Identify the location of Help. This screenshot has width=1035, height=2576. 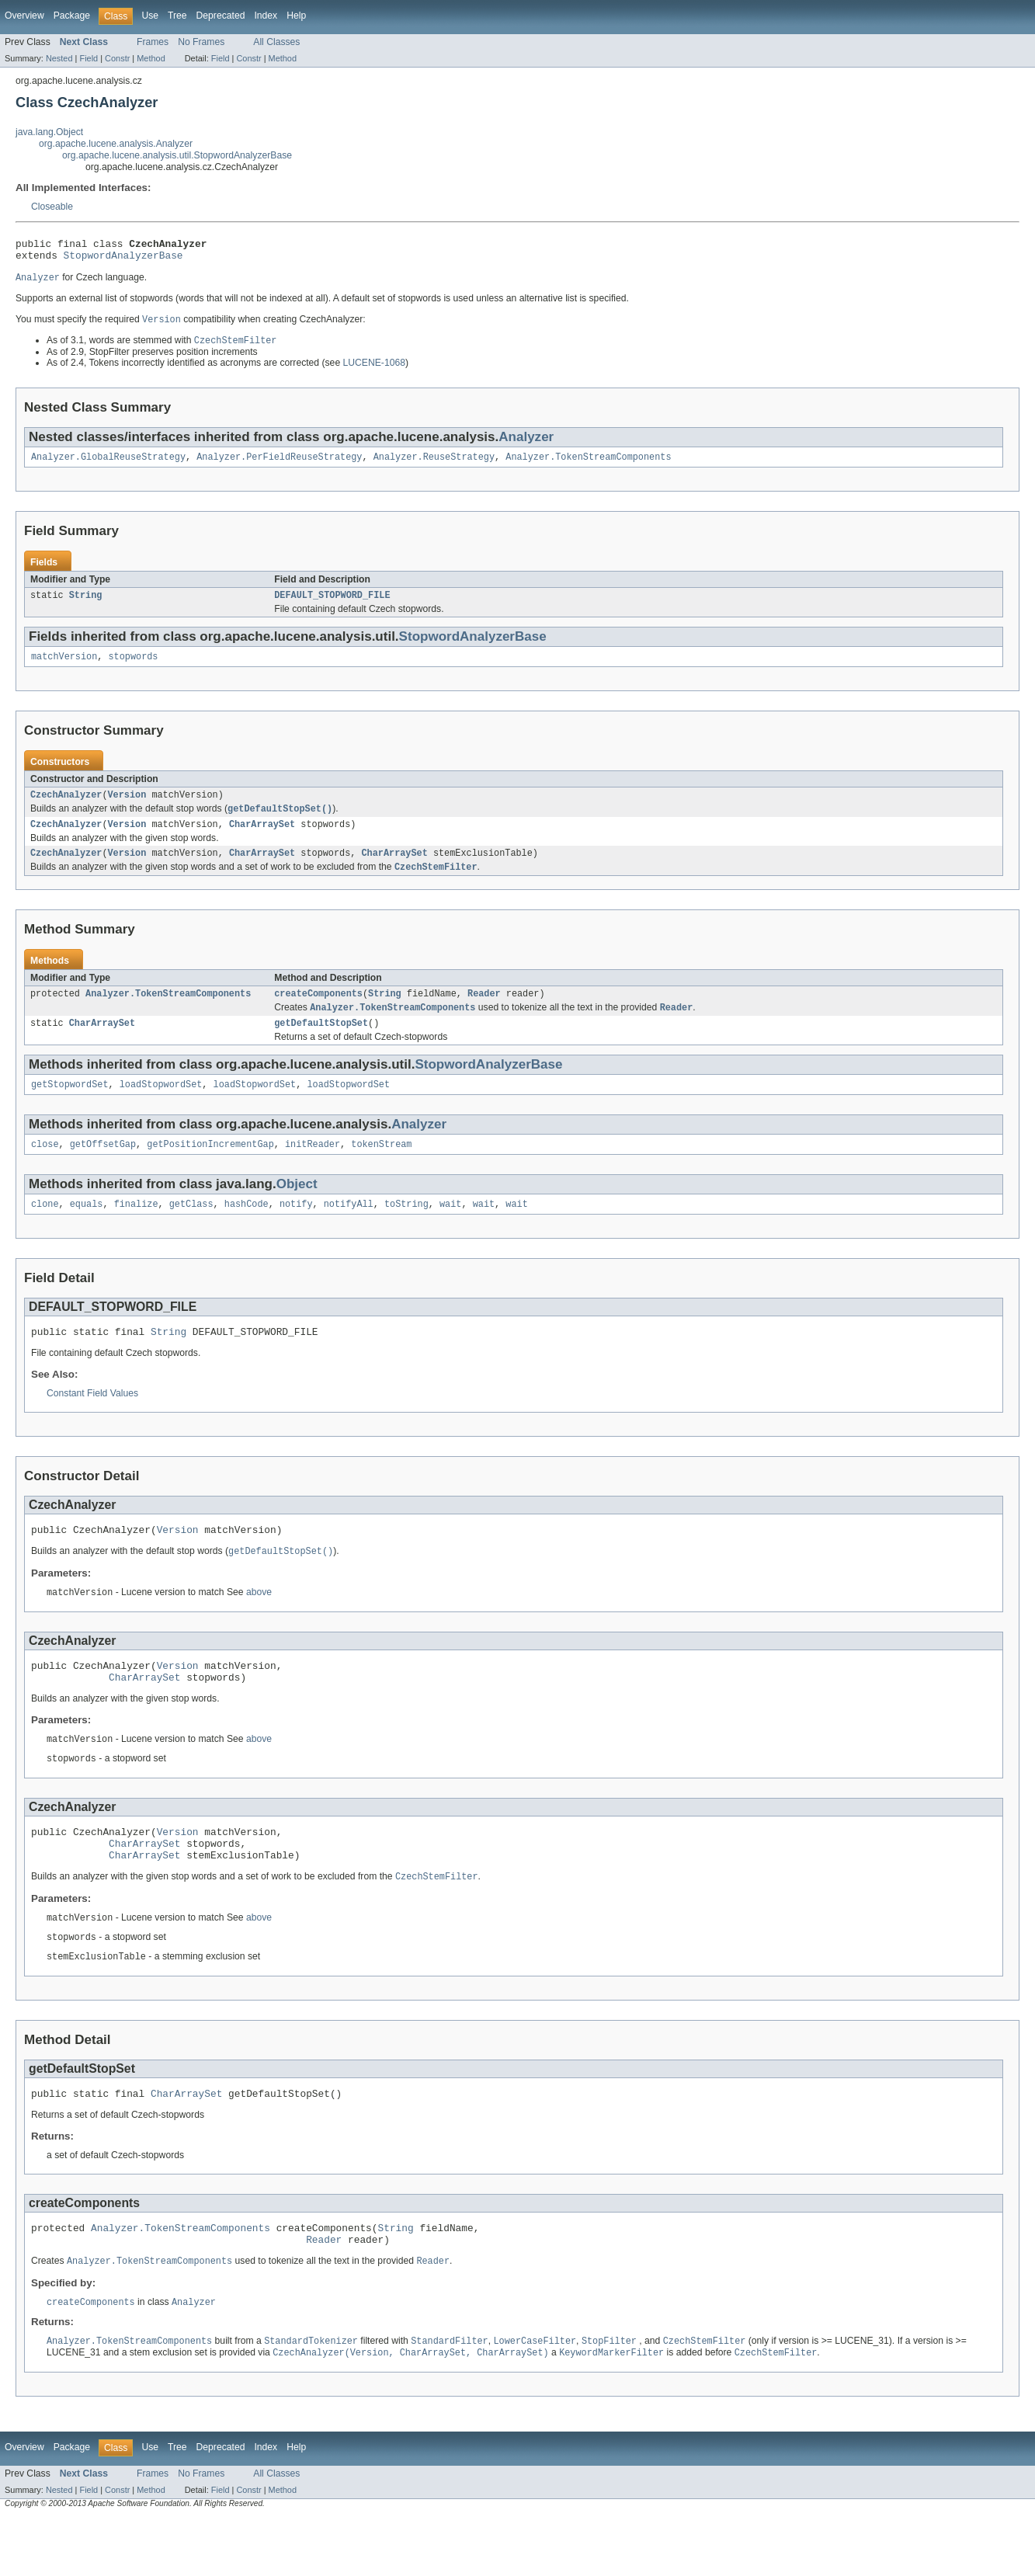
(296, 15).